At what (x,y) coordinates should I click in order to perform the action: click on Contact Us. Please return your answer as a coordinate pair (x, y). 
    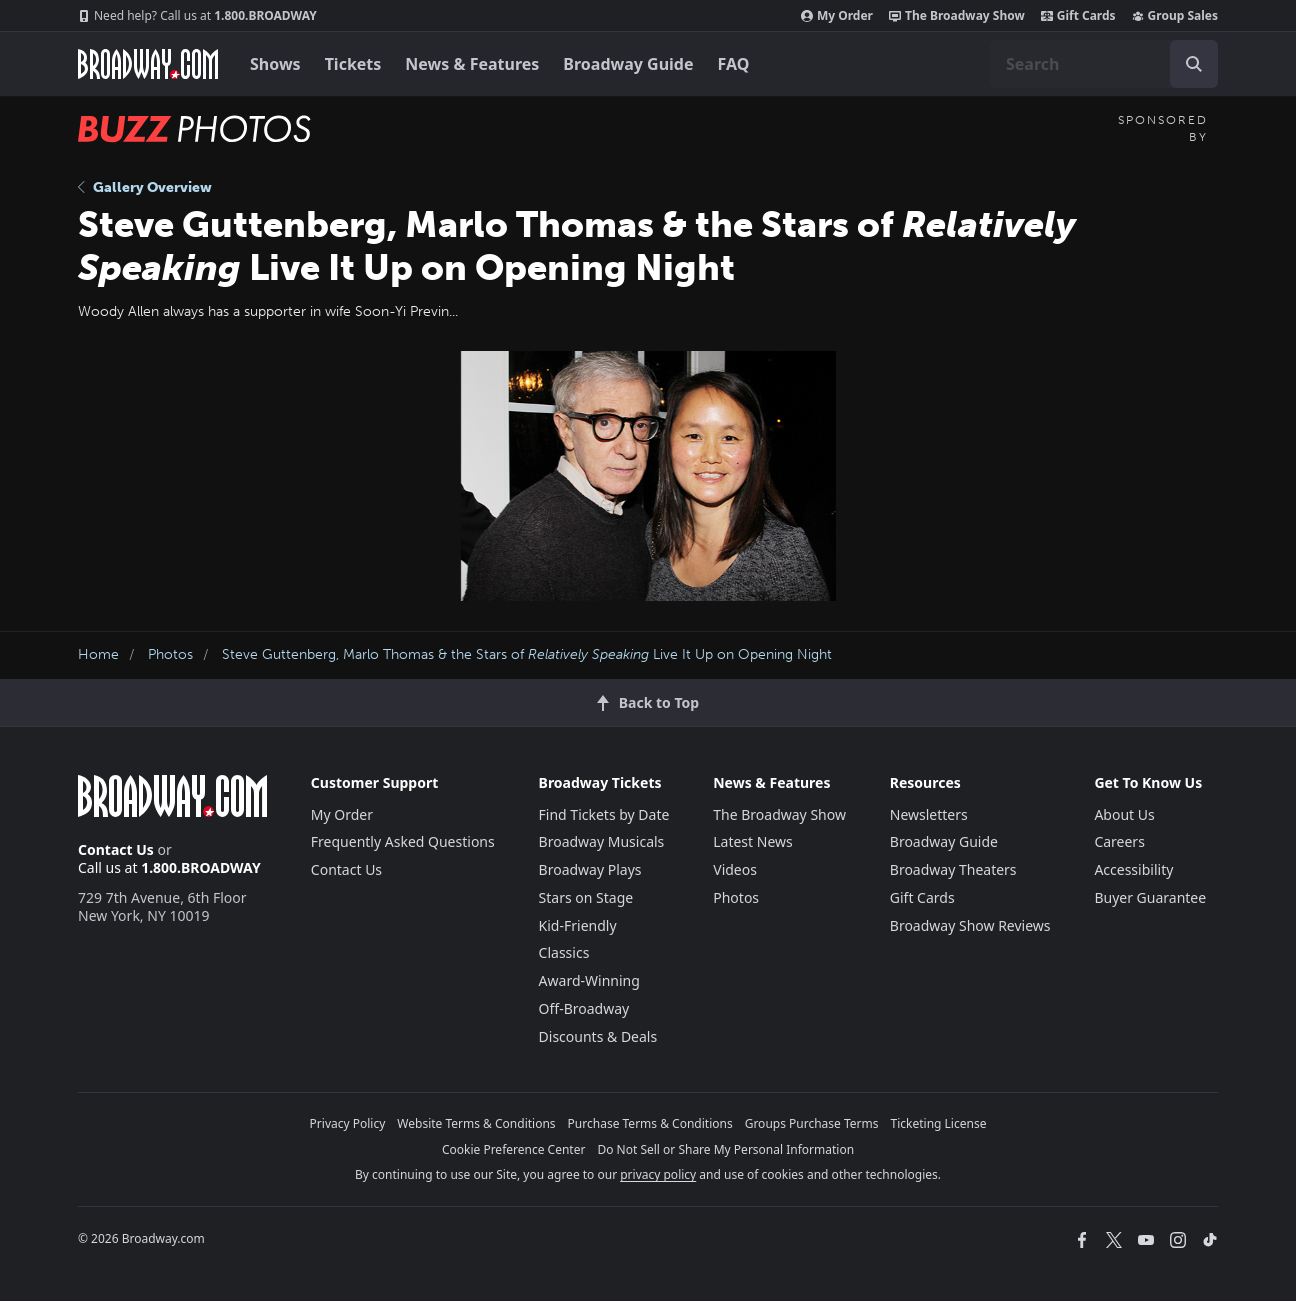
    Looking at the image, I should click on (116, 849).